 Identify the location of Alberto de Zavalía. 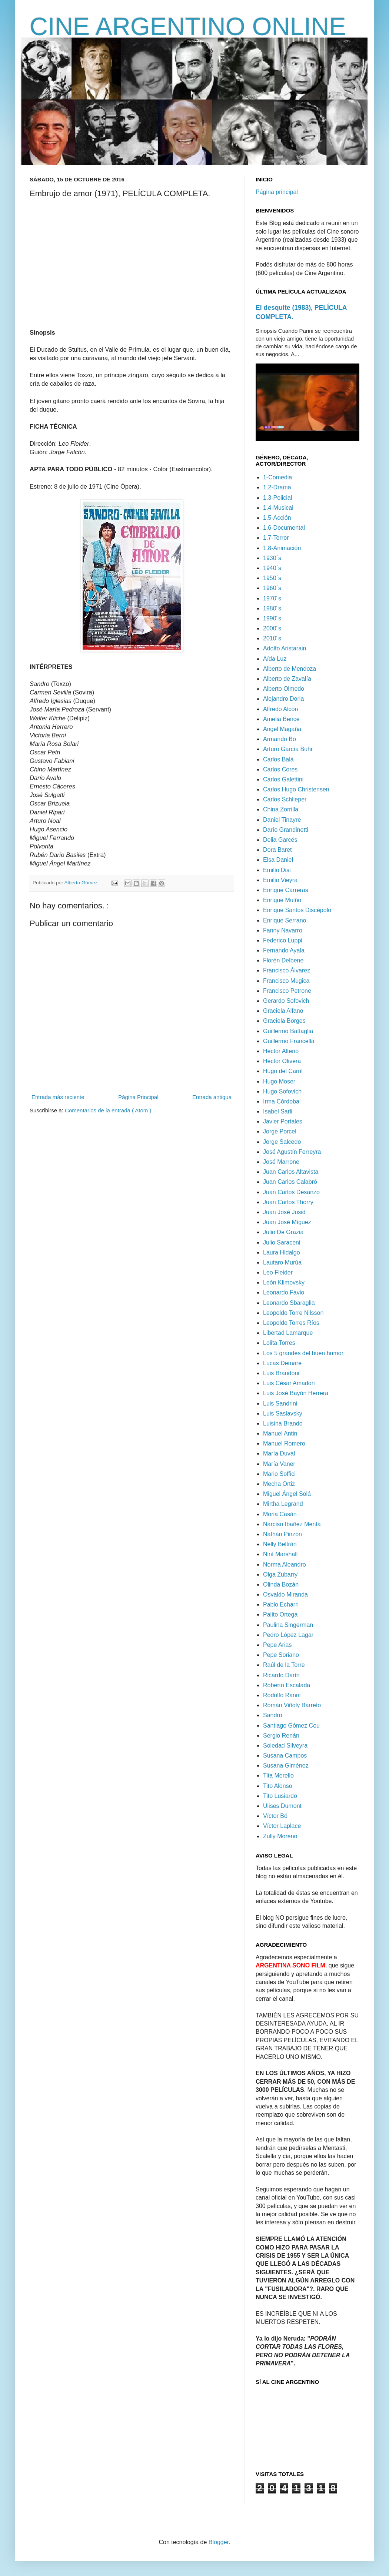
(287, 679).